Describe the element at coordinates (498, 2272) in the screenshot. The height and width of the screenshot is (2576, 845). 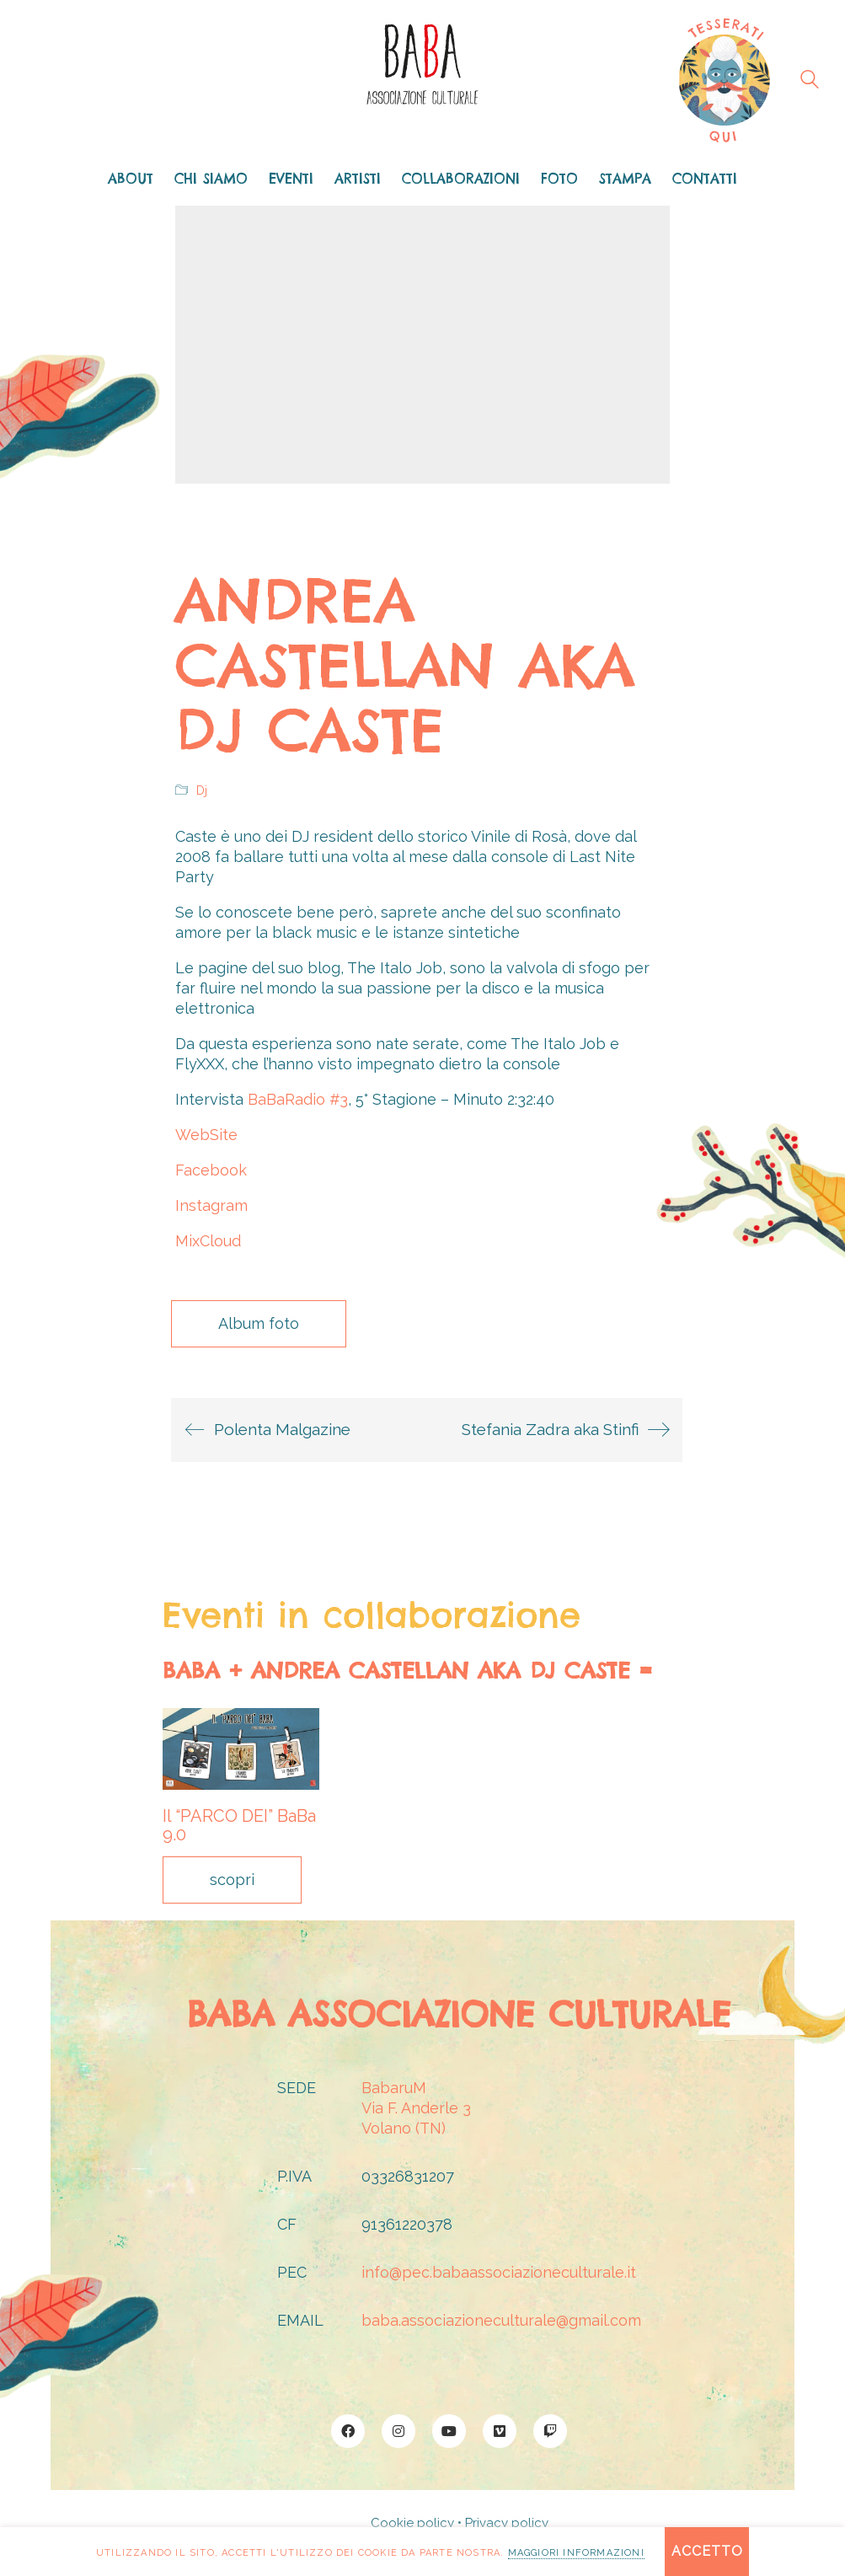
I see `info@pec.babaassociazioneculturale.it` at that location.